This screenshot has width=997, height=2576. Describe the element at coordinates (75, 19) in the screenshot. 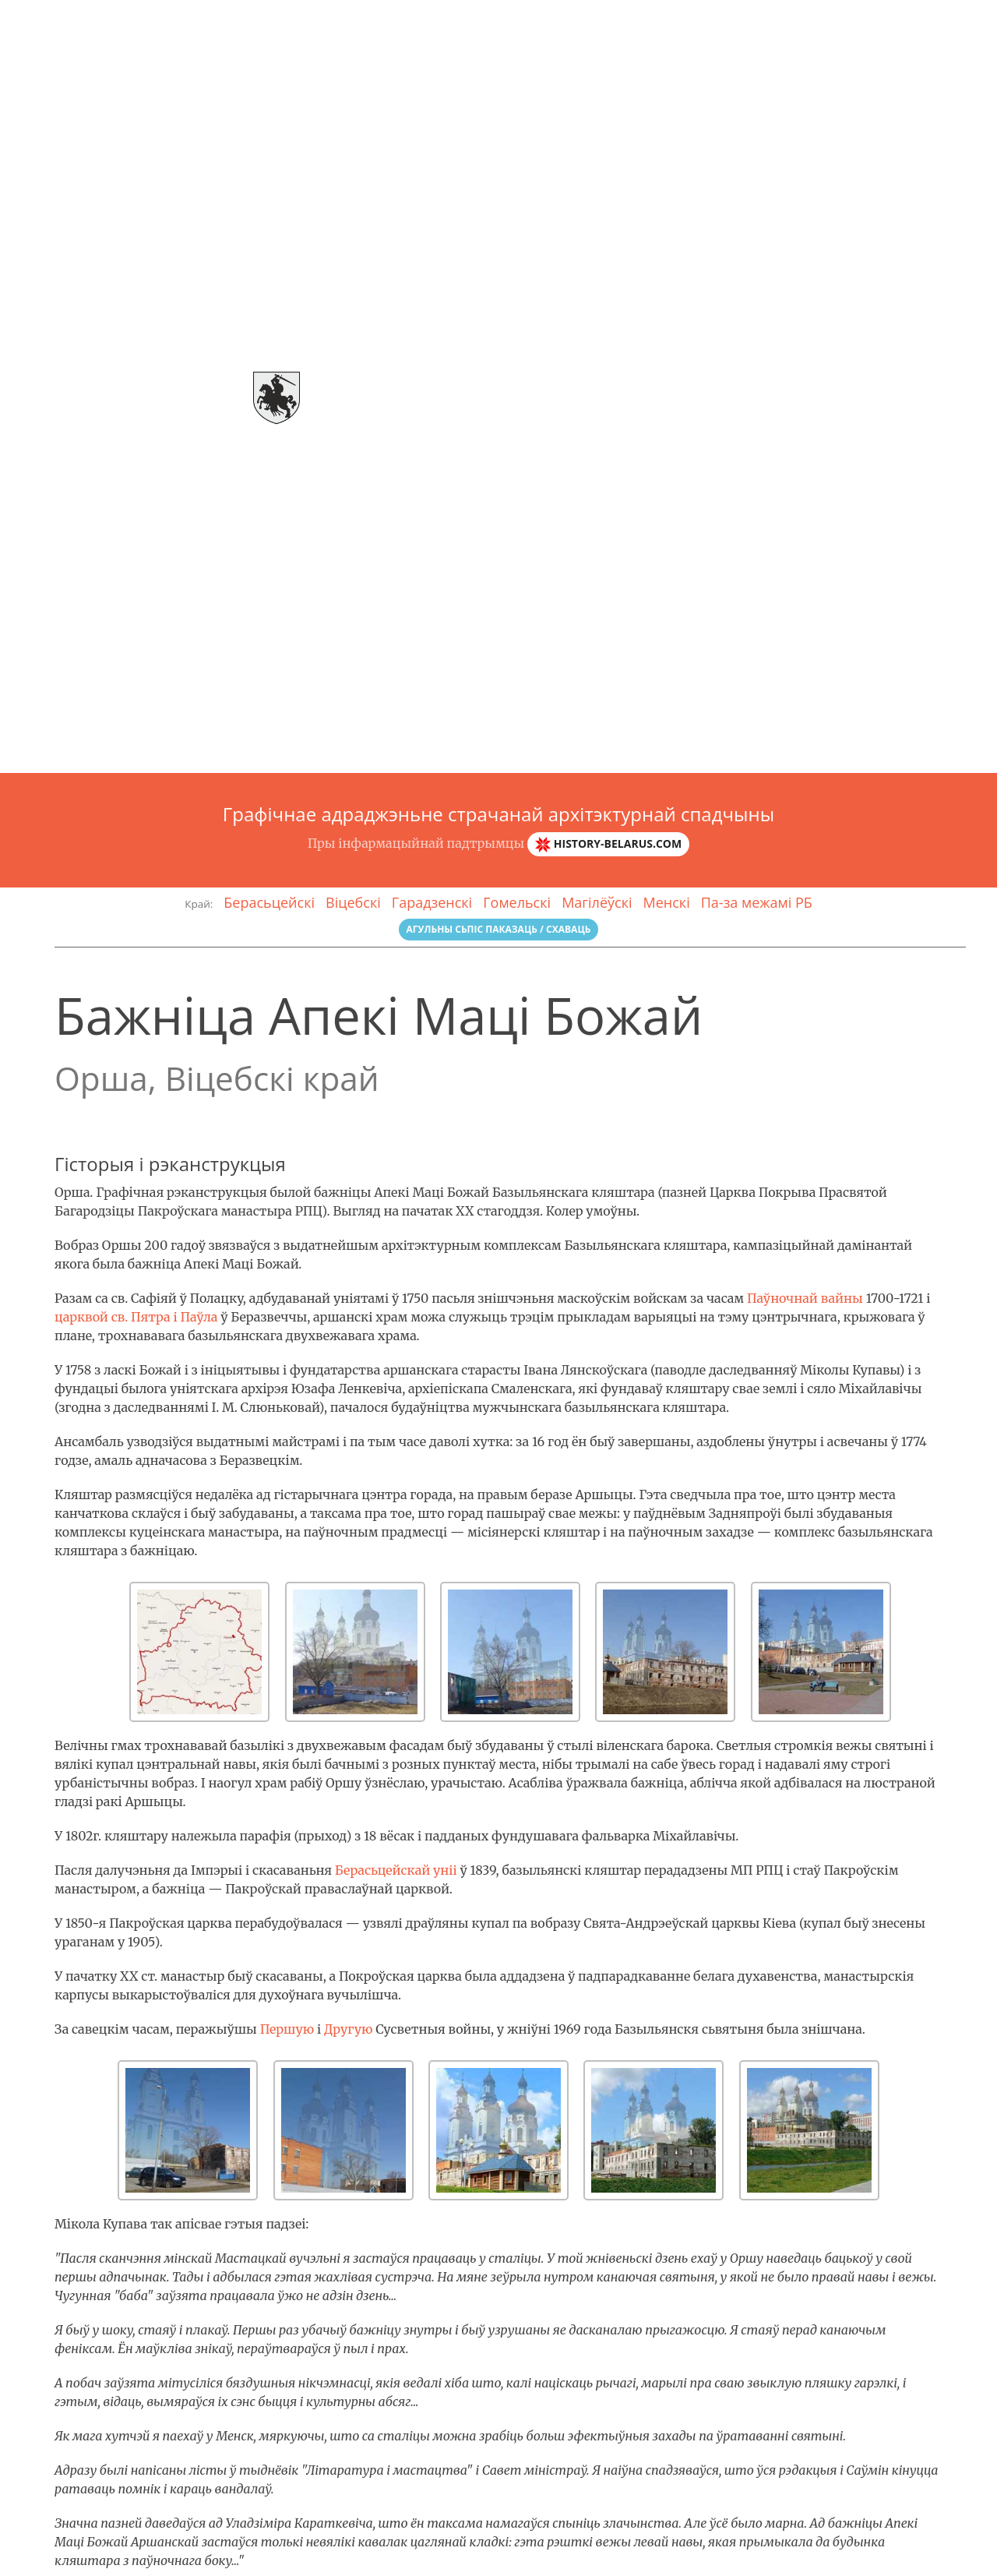

I see `Arch-спадчына` at that location.